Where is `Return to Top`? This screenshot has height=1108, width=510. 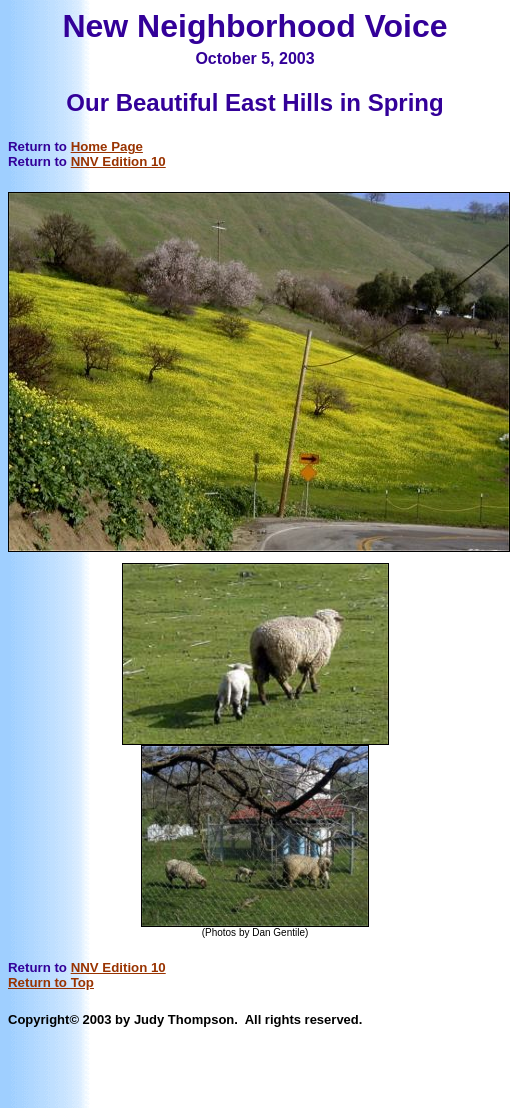 Return to Top is located at coordinates (51, 982).